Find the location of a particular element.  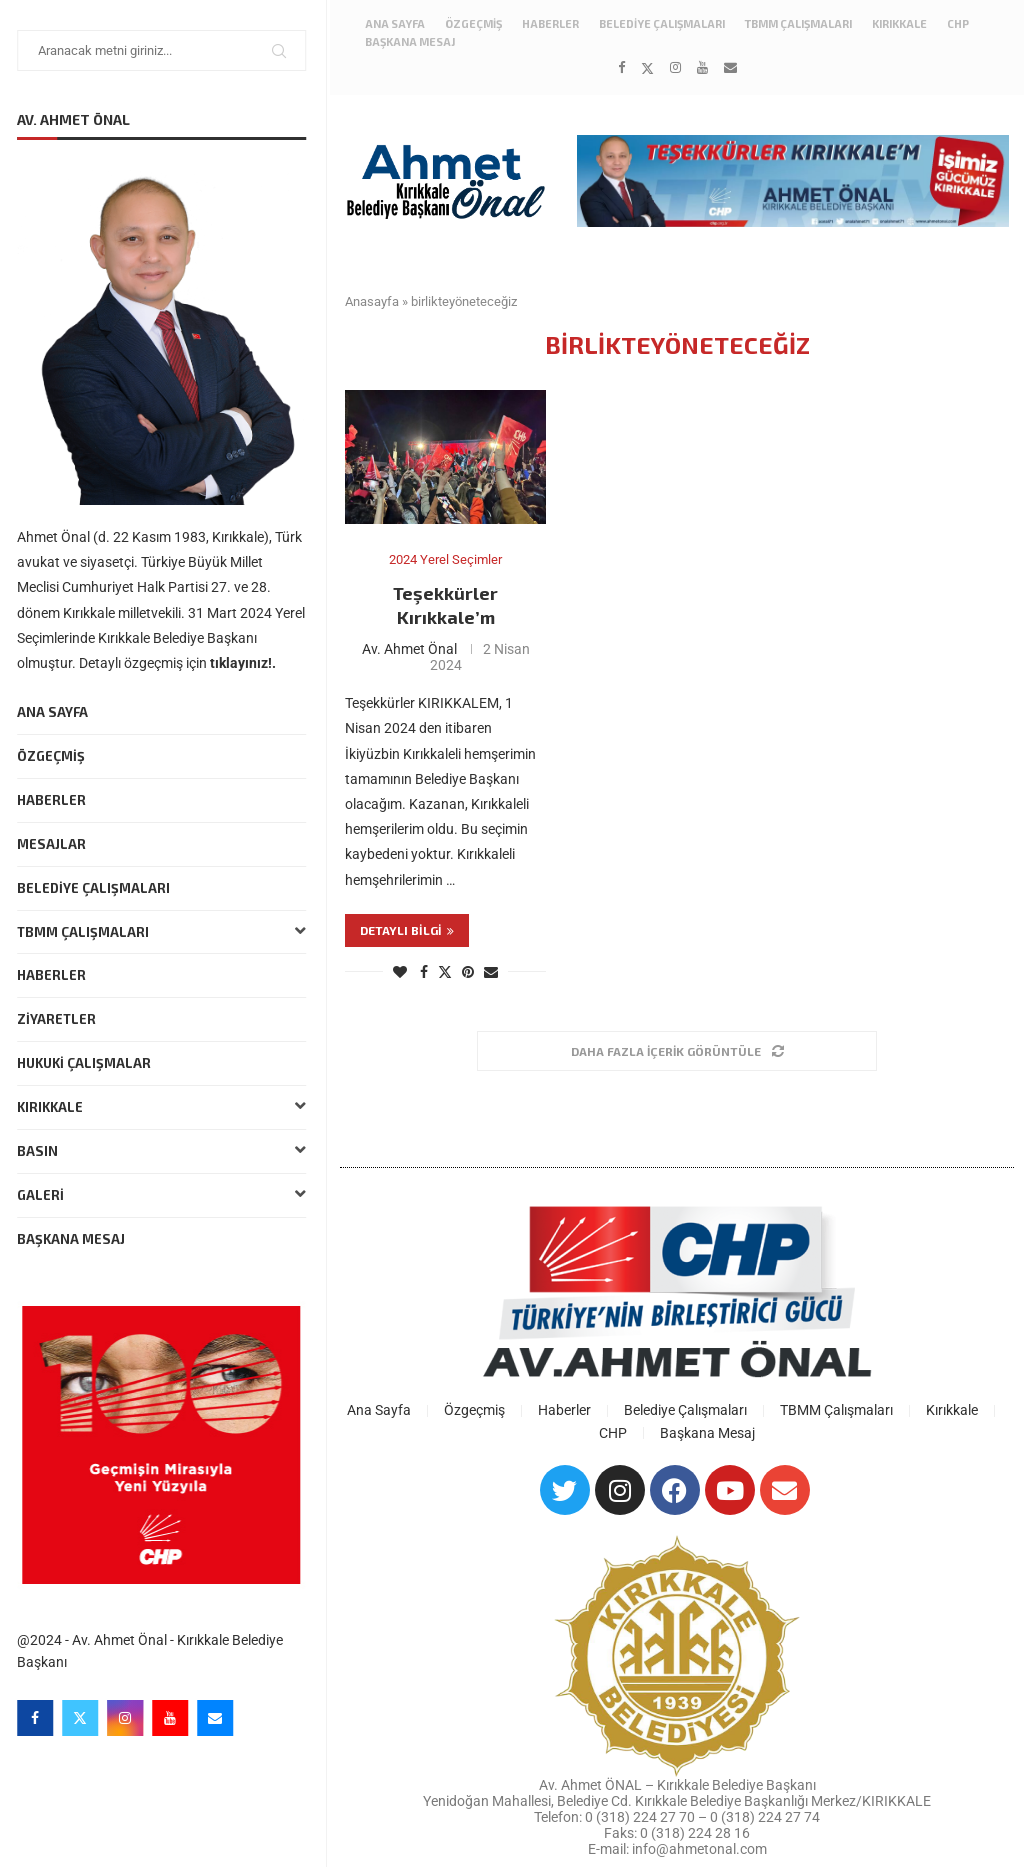

Detaylı bilgi is located at coordinates (407, 930).